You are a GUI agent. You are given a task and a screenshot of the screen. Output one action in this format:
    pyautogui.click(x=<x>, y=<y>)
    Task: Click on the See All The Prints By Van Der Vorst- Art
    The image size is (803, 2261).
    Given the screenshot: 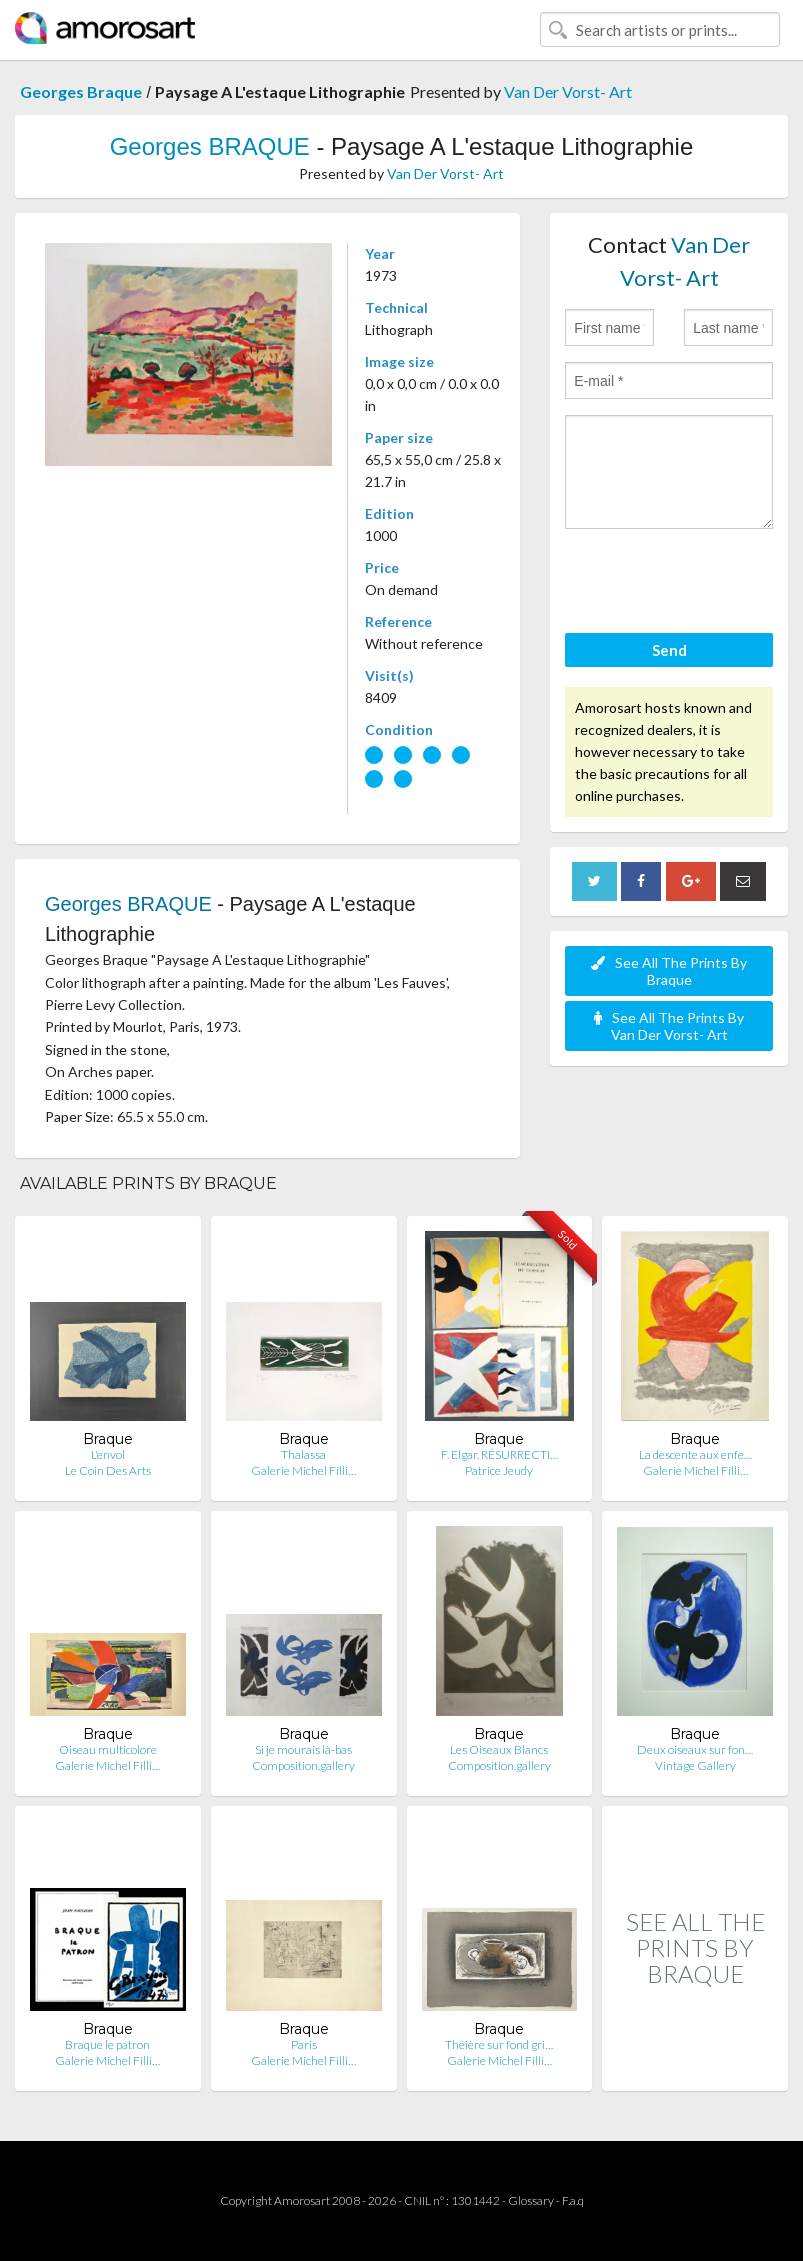 What is the action you would take?
    pyautogui.click(x=669, y=1026)
    